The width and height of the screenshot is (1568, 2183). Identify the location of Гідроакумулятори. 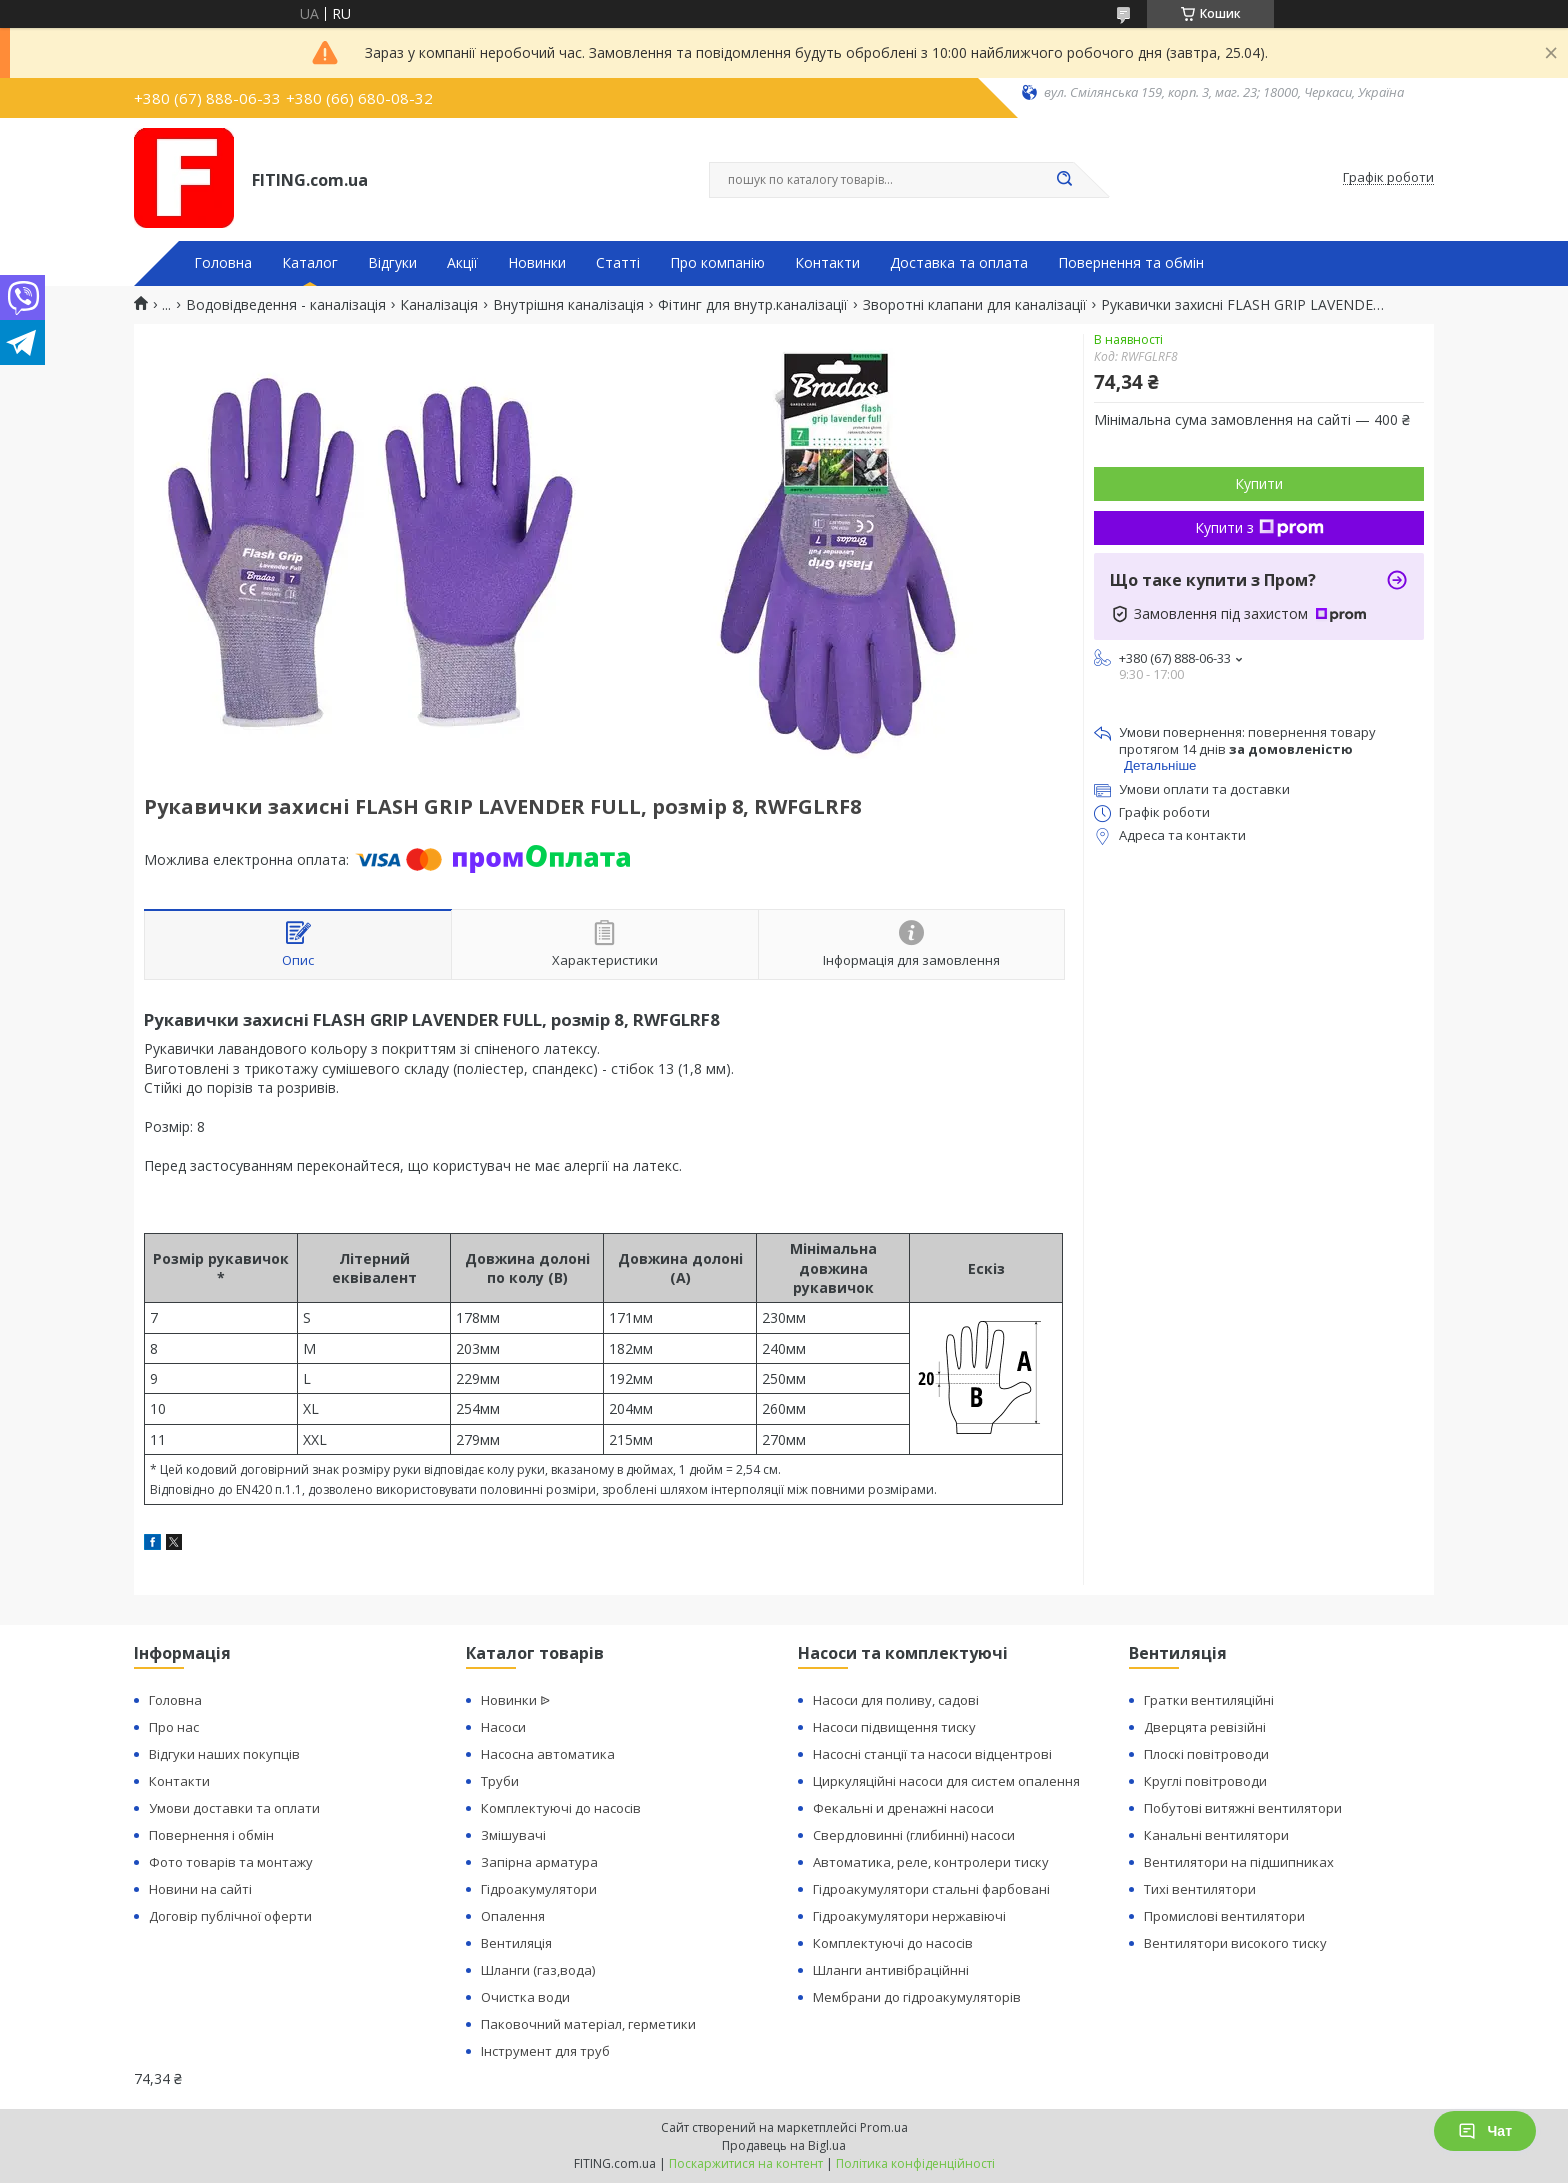
(539, 1889).